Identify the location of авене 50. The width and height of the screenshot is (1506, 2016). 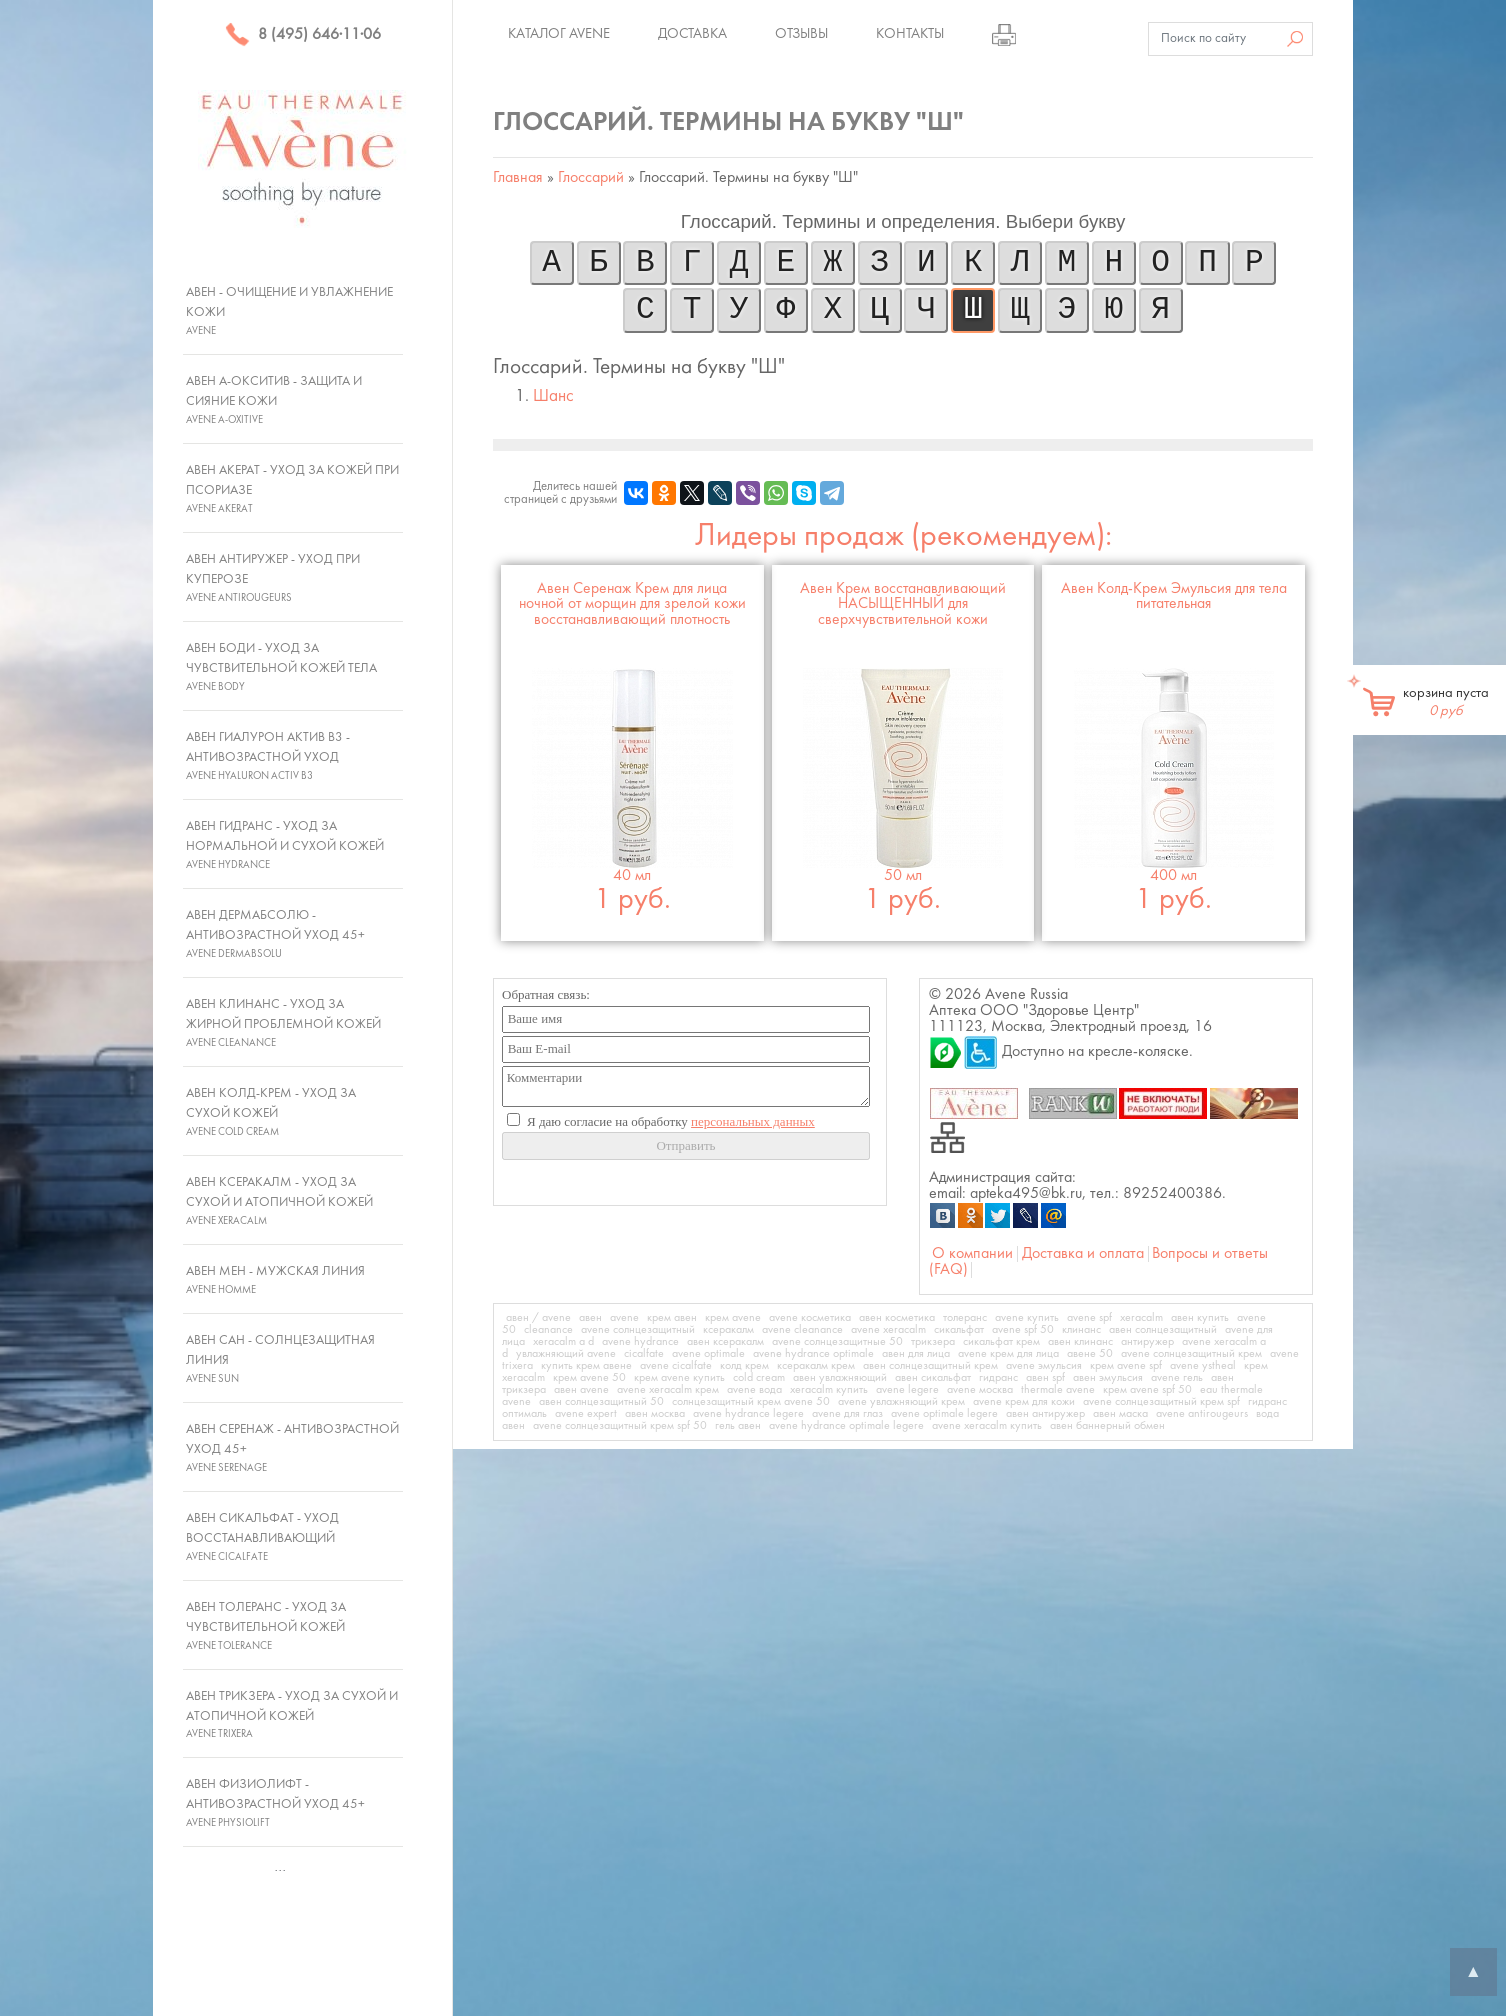
(1090, 1354).